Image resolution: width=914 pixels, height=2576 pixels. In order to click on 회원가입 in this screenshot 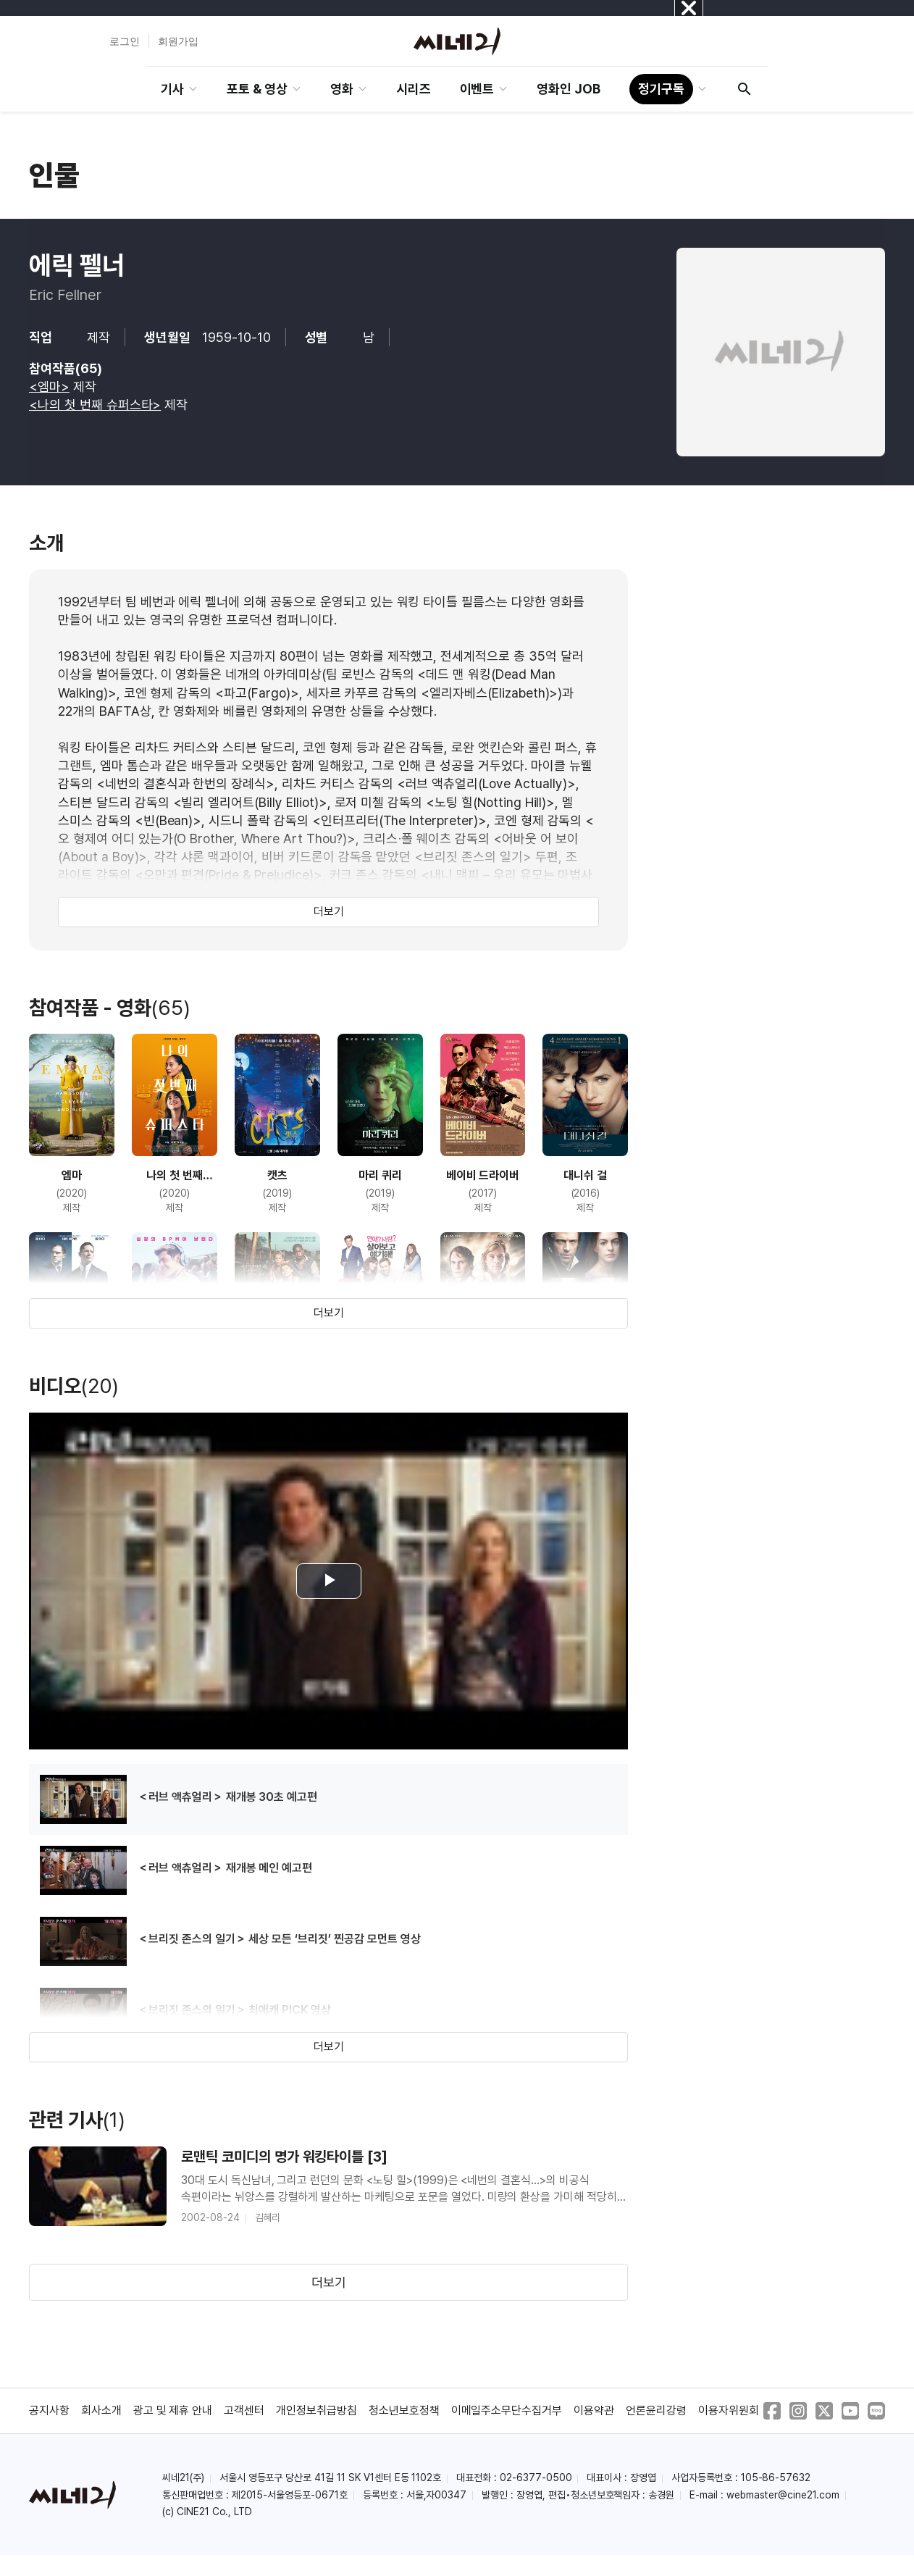, I will do `click(178, 41)`.